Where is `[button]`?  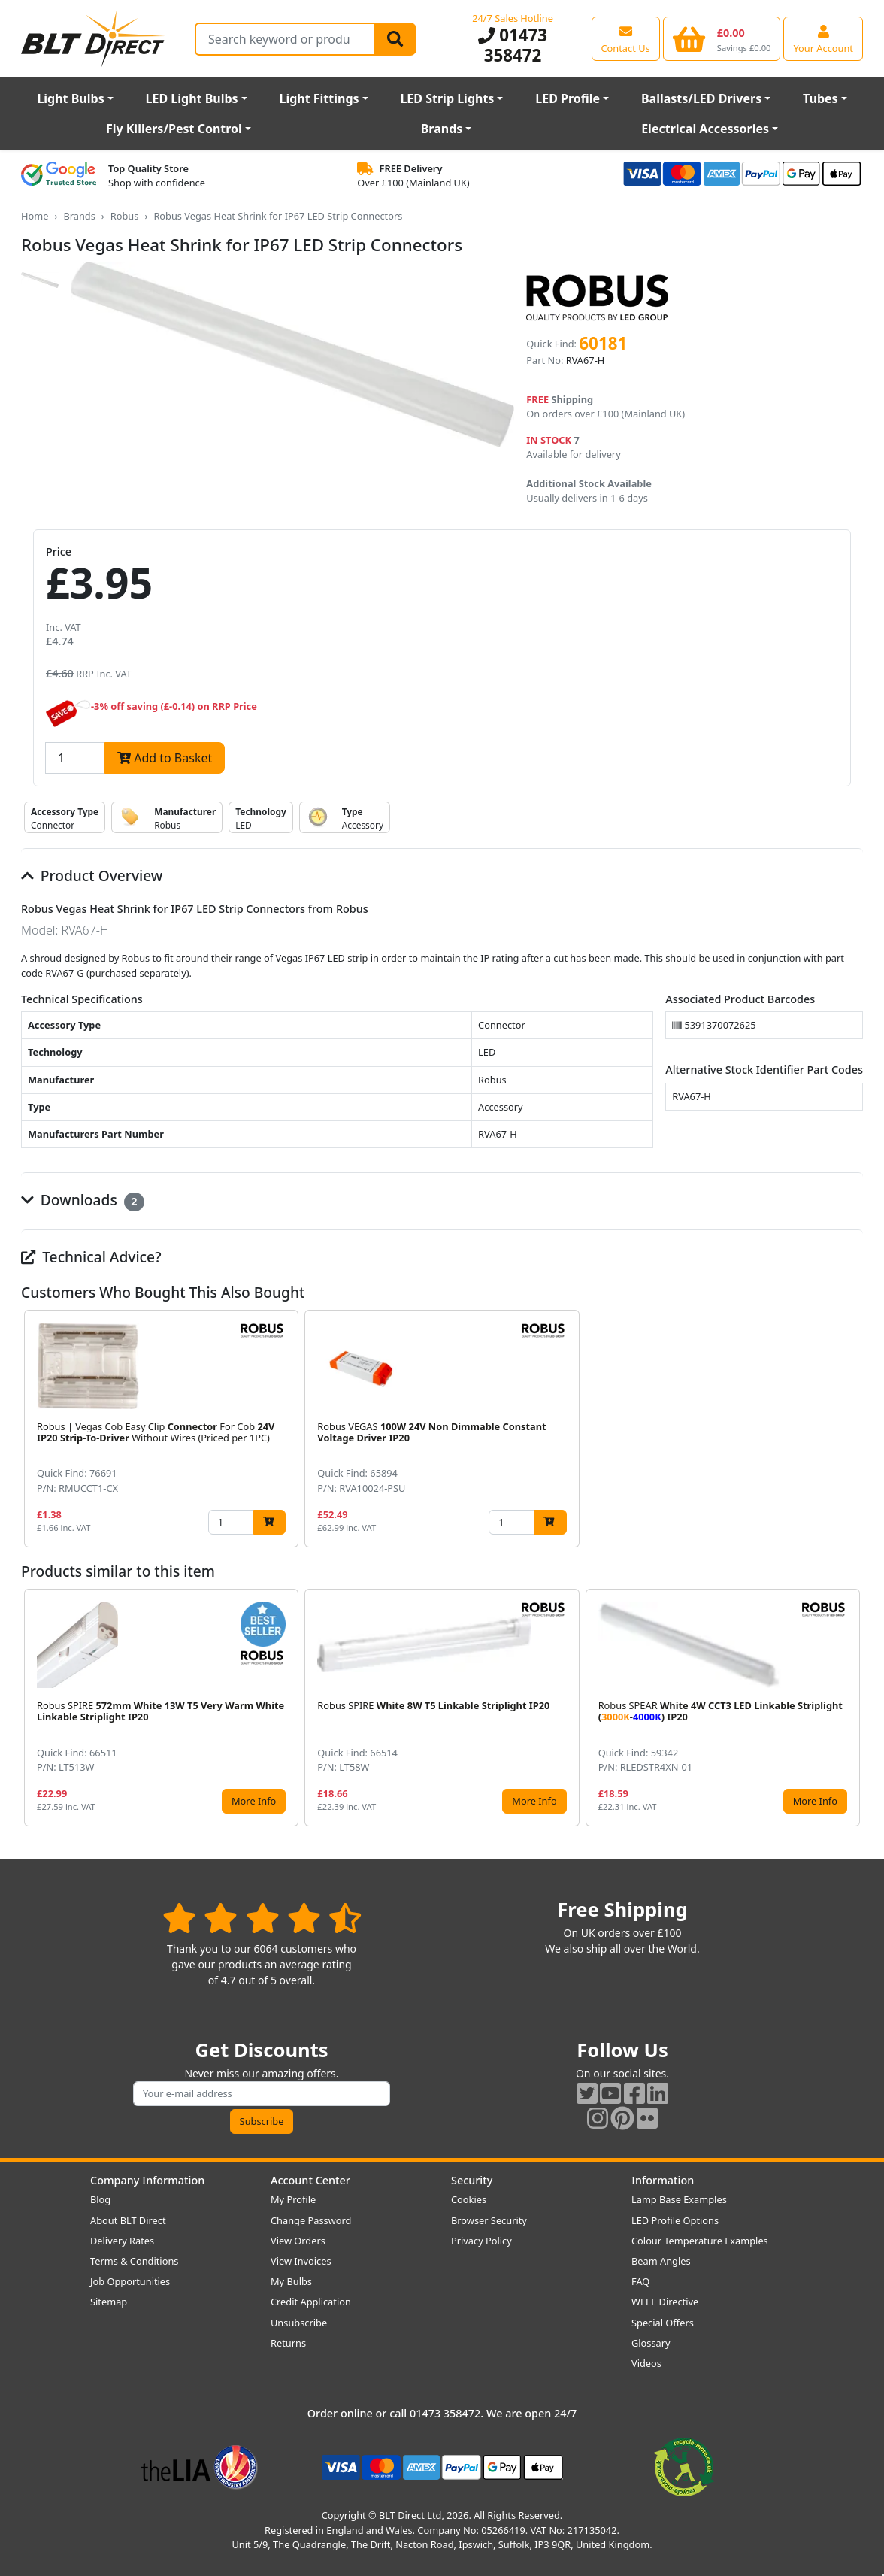 [button] is located at coordinates (851, 1428).